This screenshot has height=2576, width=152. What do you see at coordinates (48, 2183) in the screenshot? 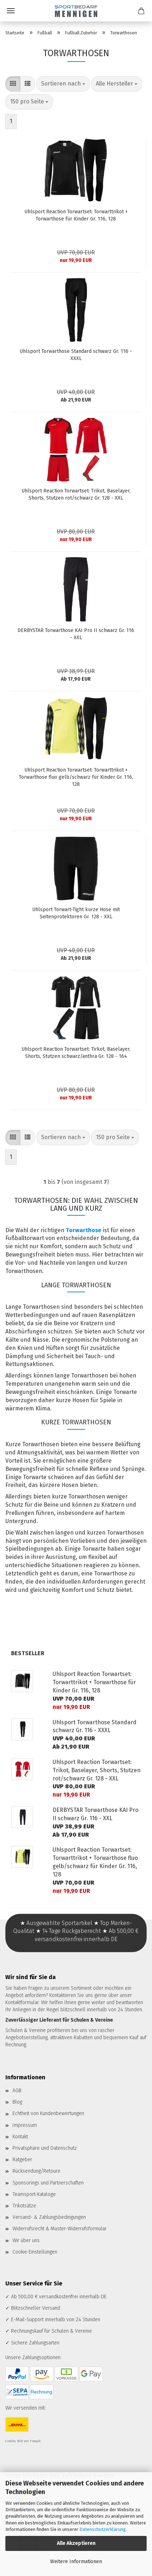
I see `Sponsorings und Partnerschaften` at bounding box center [48, 2183].